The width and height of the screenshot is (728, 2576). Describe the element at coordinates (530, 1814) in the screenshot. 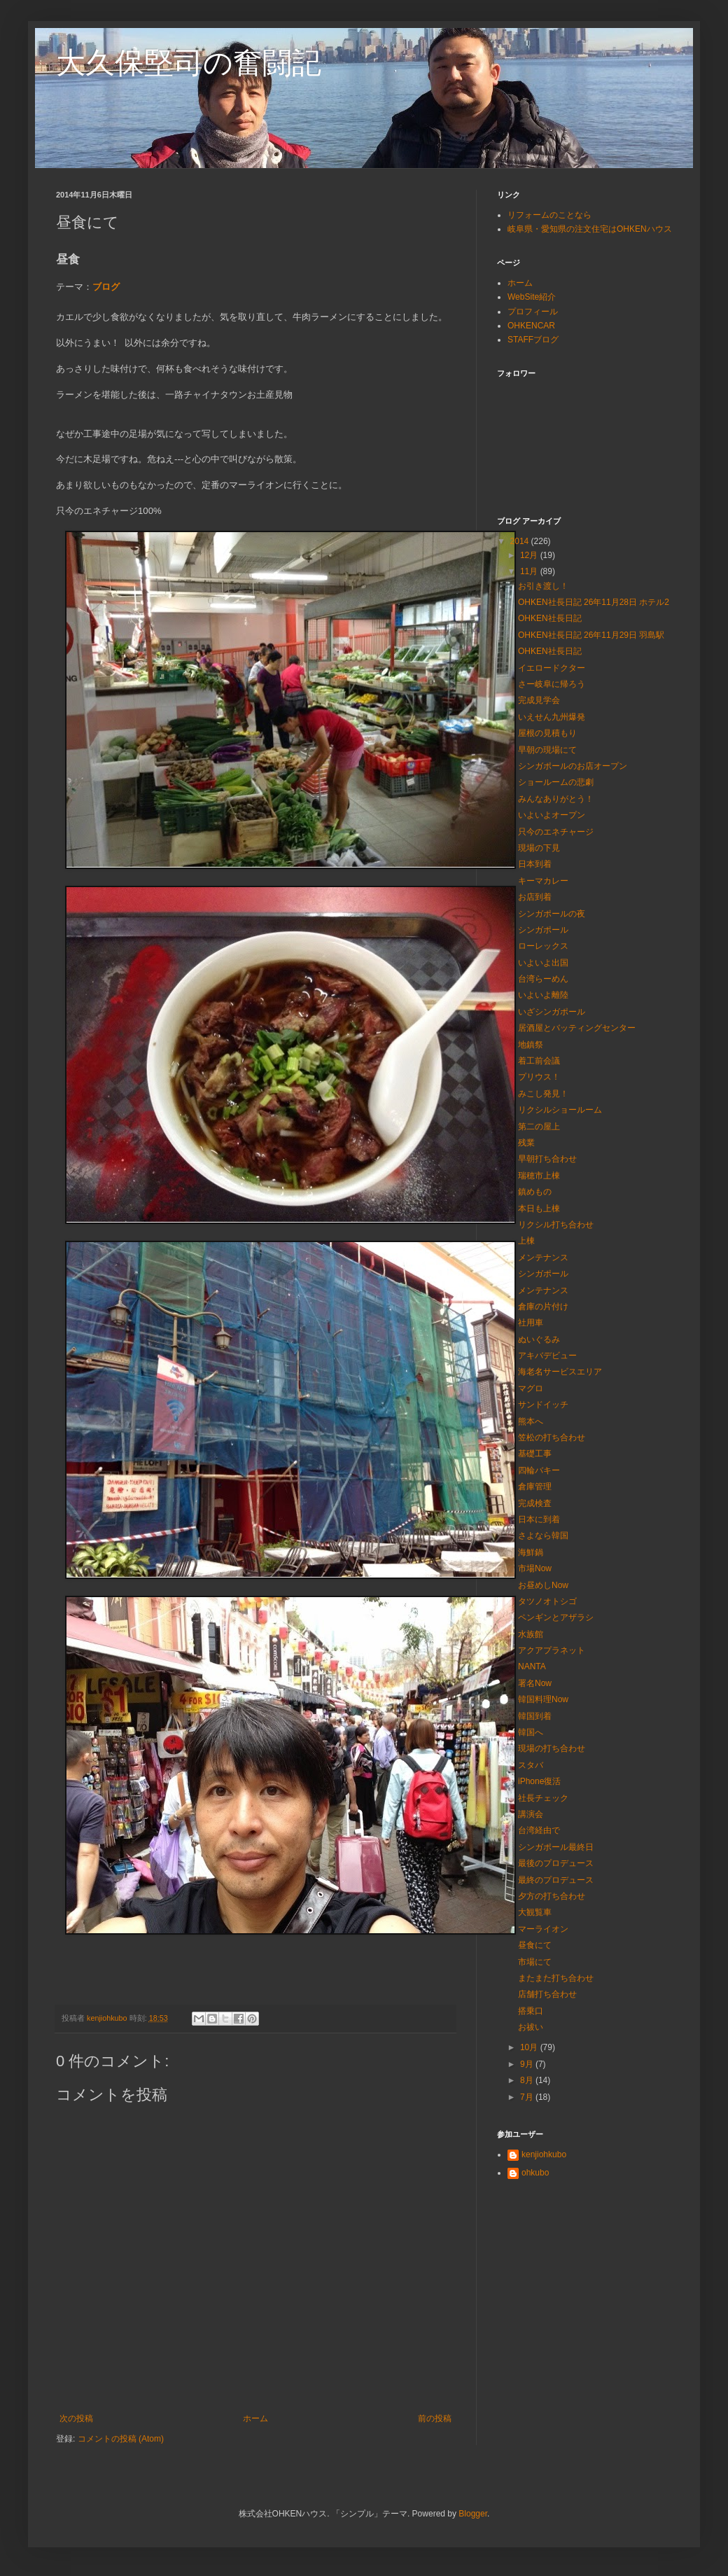

I see `講演会` at that location.